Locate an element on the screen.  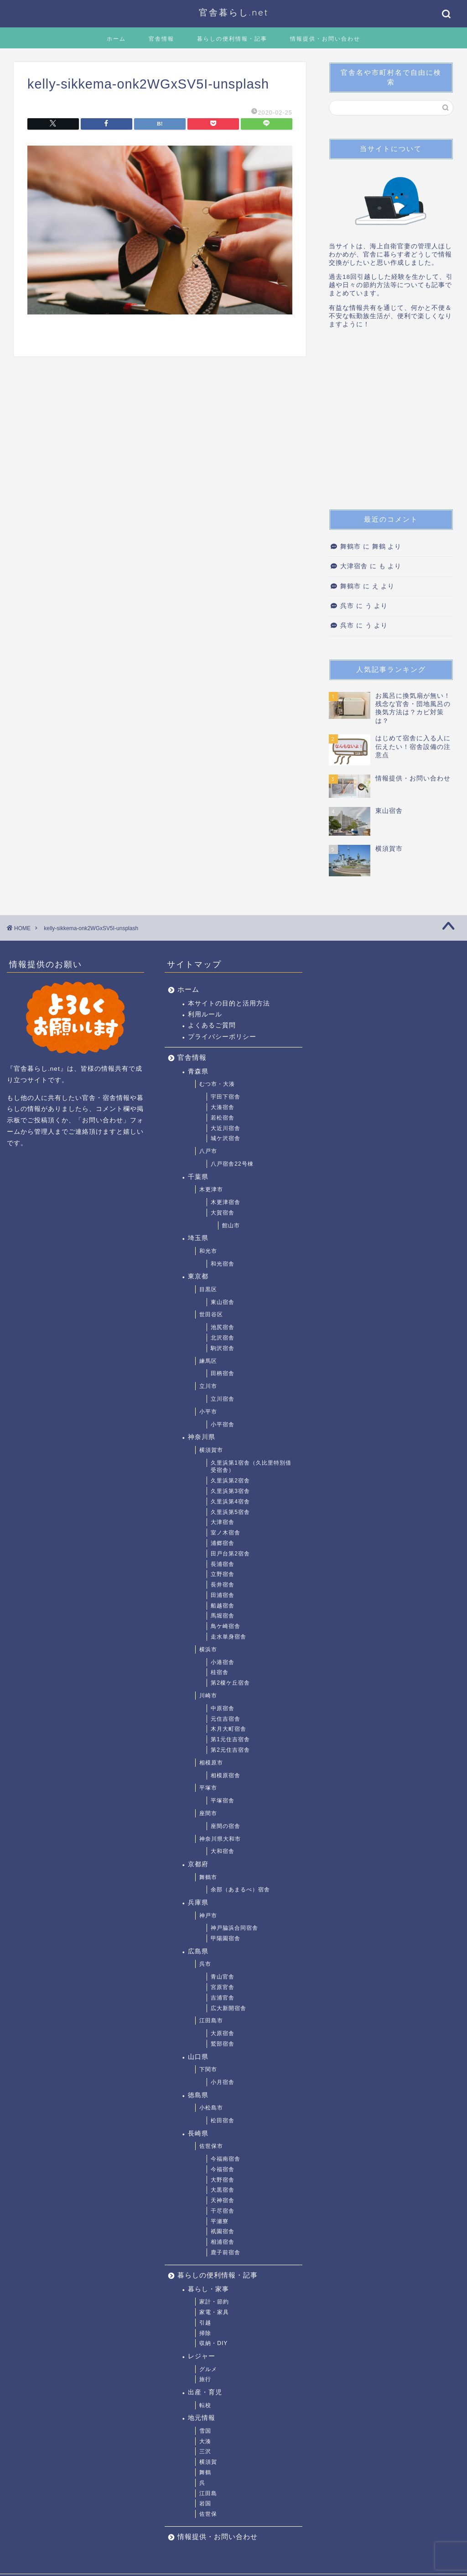
転校 is located at coordinates (205, 2405).